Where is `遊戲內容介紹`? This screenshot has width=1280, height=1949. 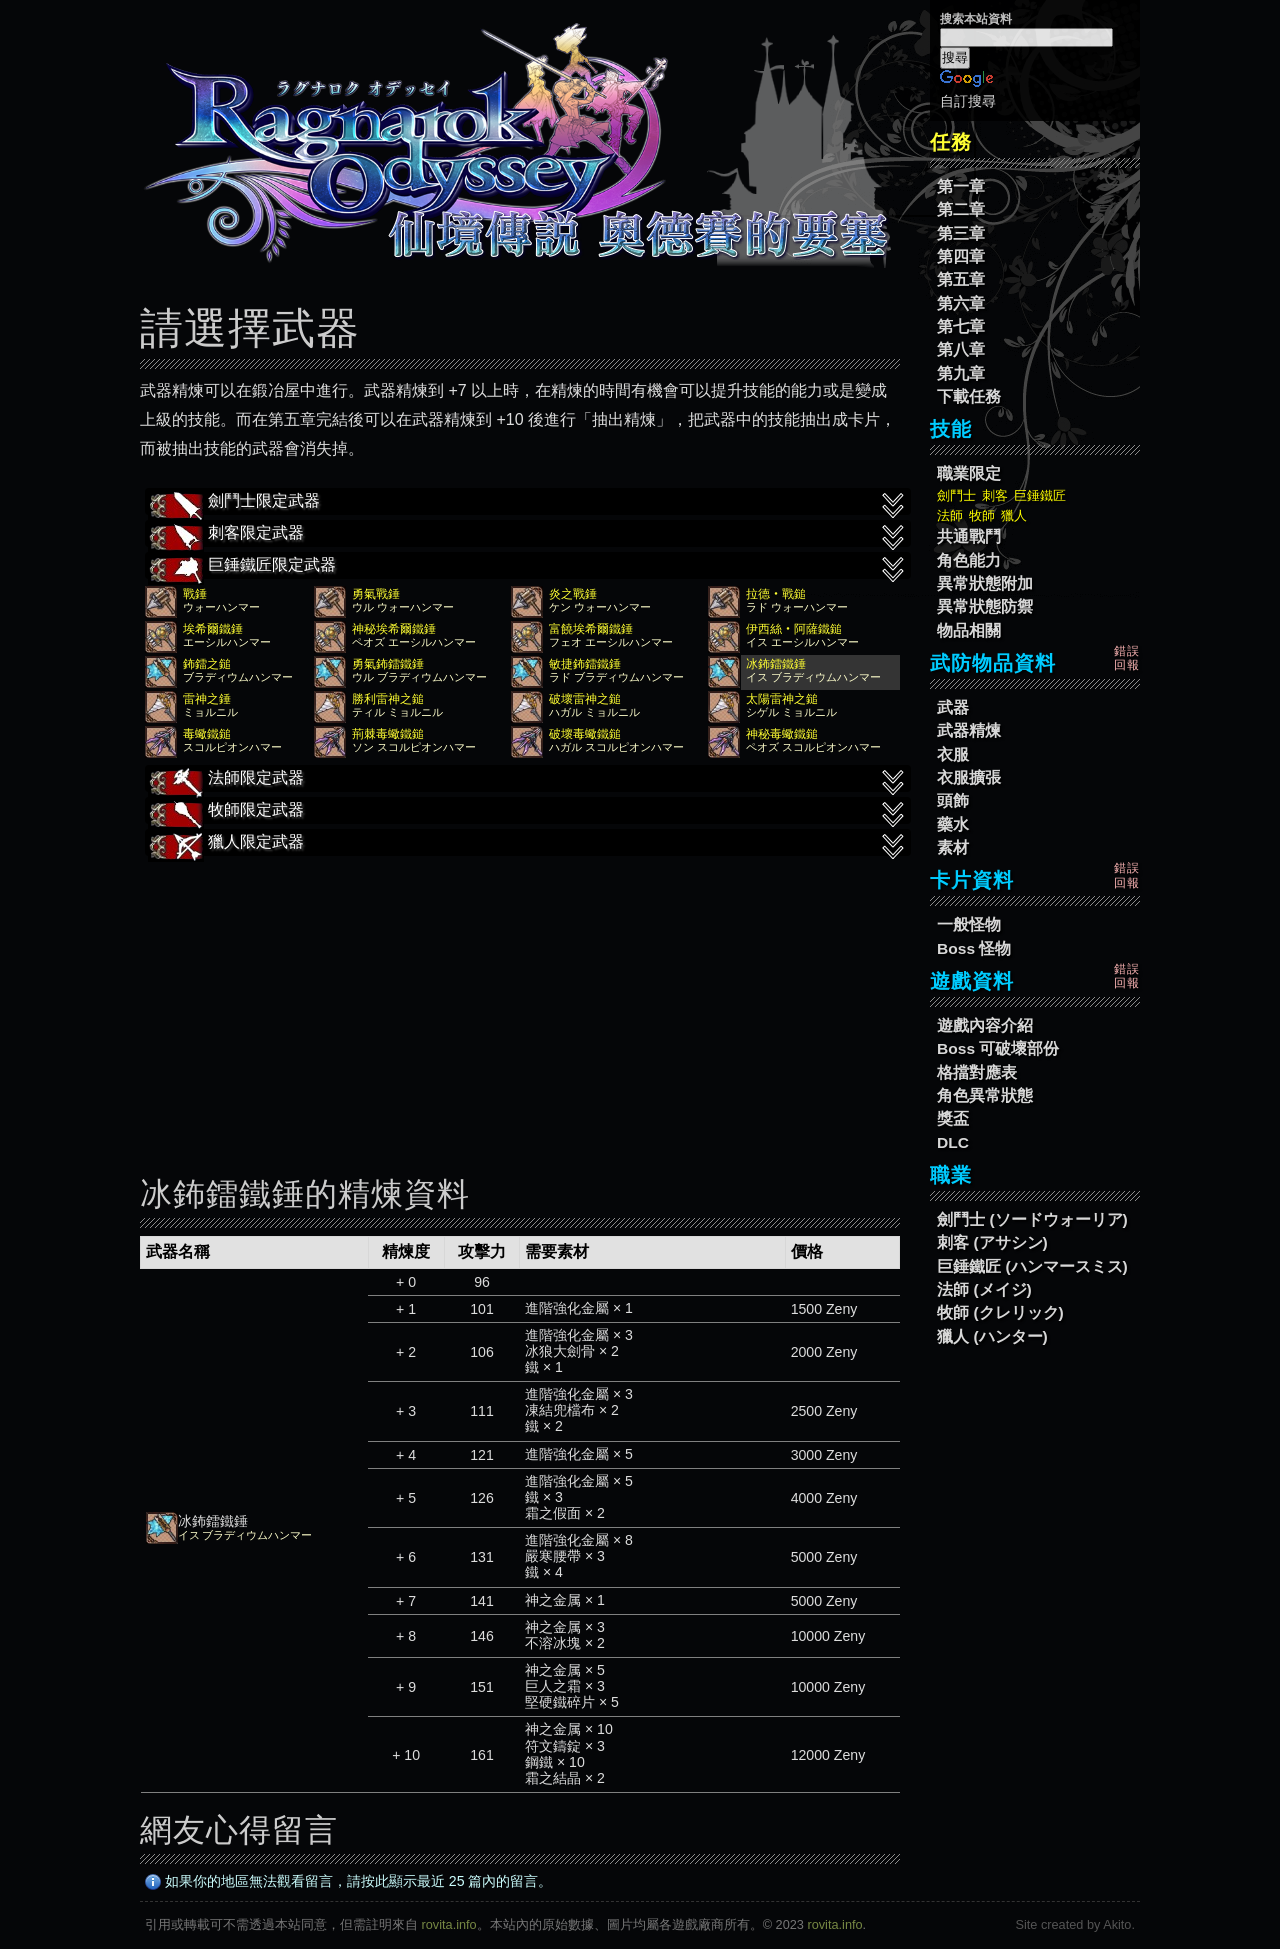 遊戲內容介紹 is located at coordinates (985, 1025).